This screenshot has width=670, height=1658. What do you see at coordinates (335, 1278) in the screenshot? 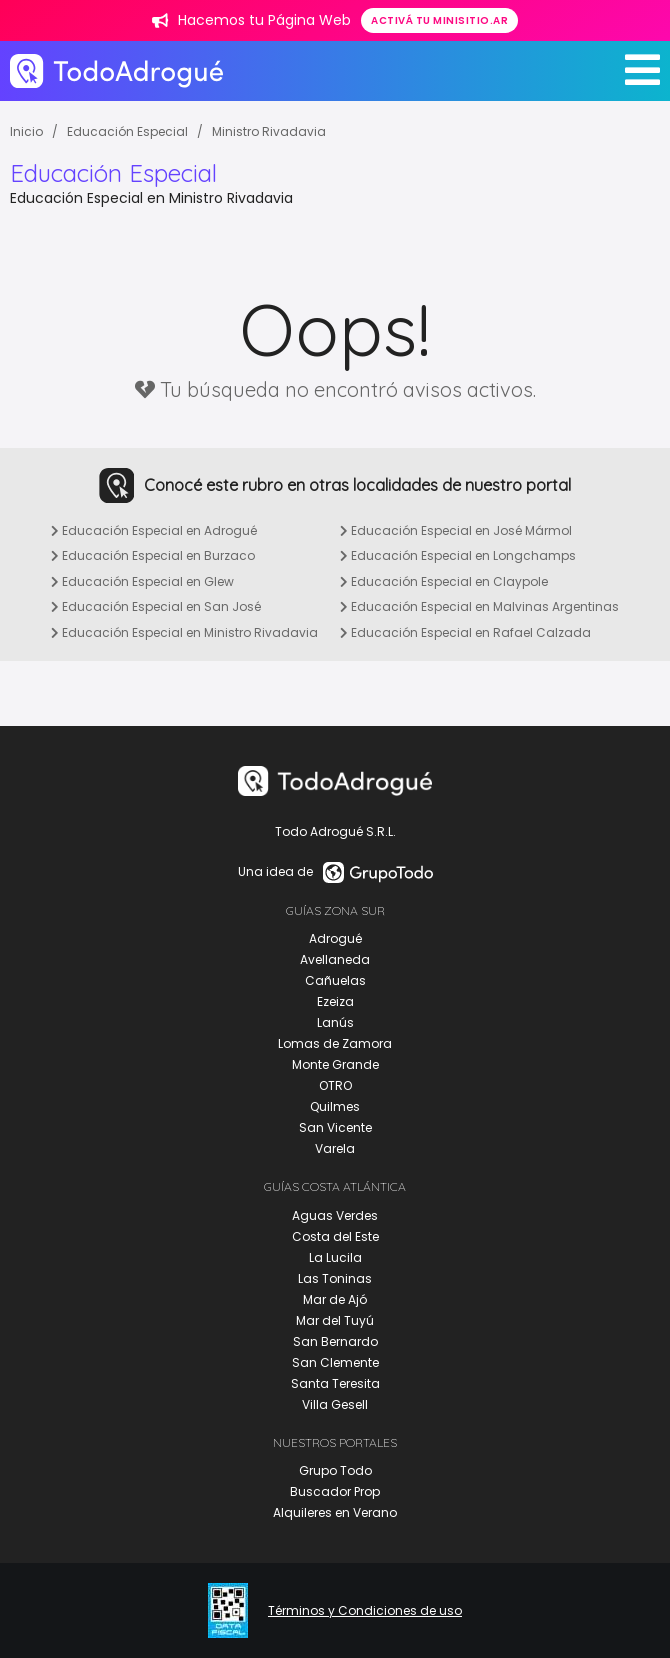
I see `Las Toninas` at bounding box center [335, 1278].